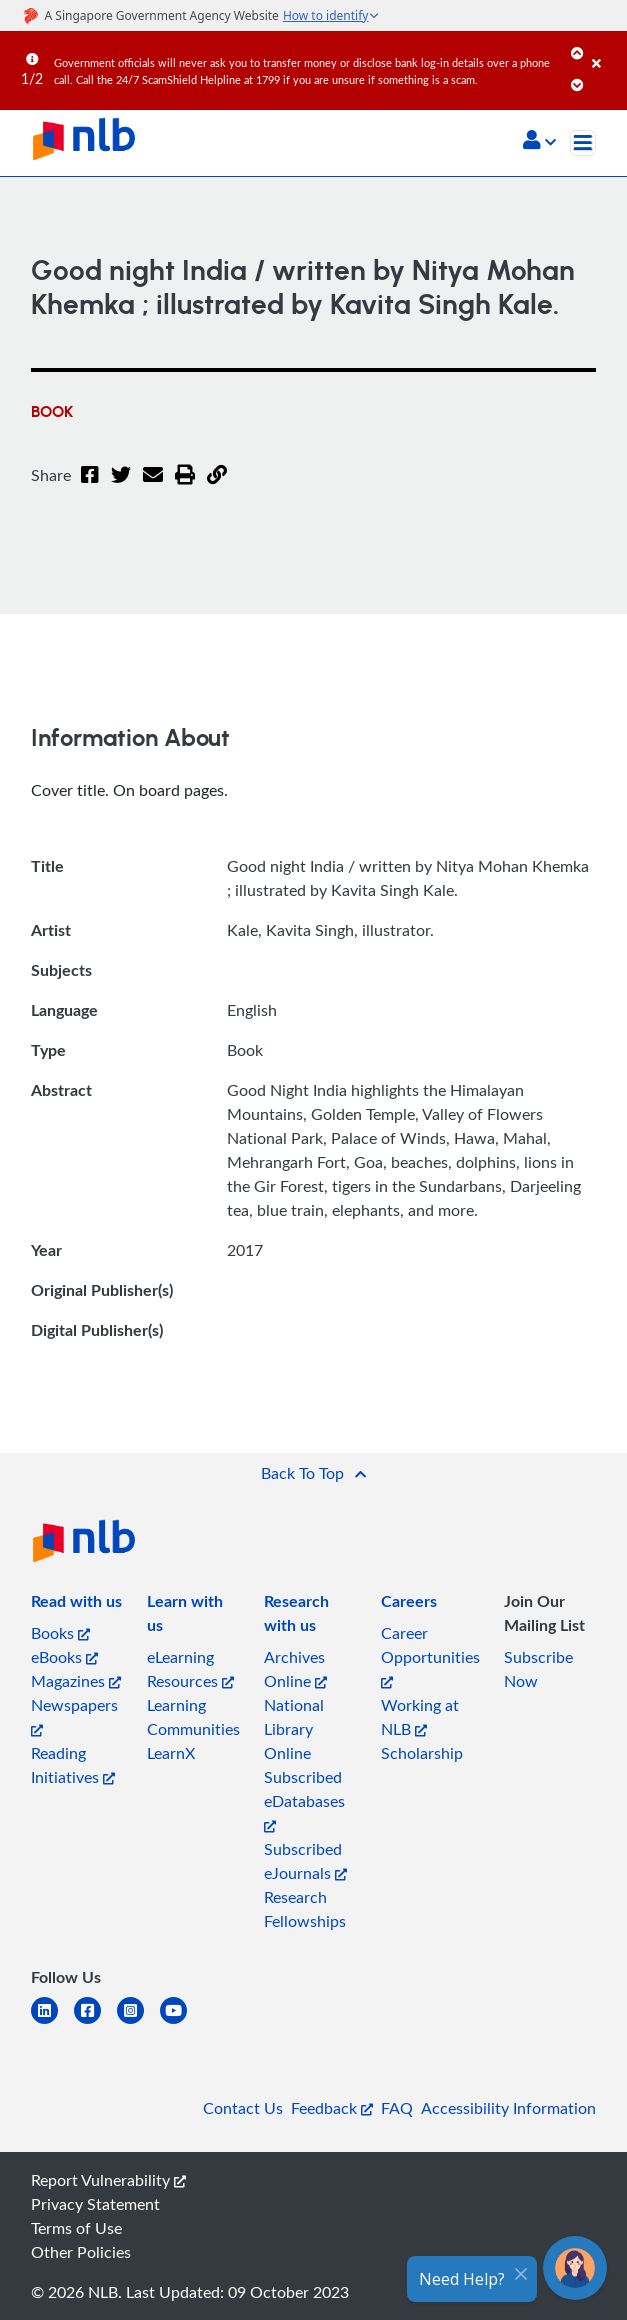 Image resolution: width=627 pixels, height=2320 pixels. Describe the element at coordinates (76, 2228) in the screenshot. I see `Terms of Use` at that location.